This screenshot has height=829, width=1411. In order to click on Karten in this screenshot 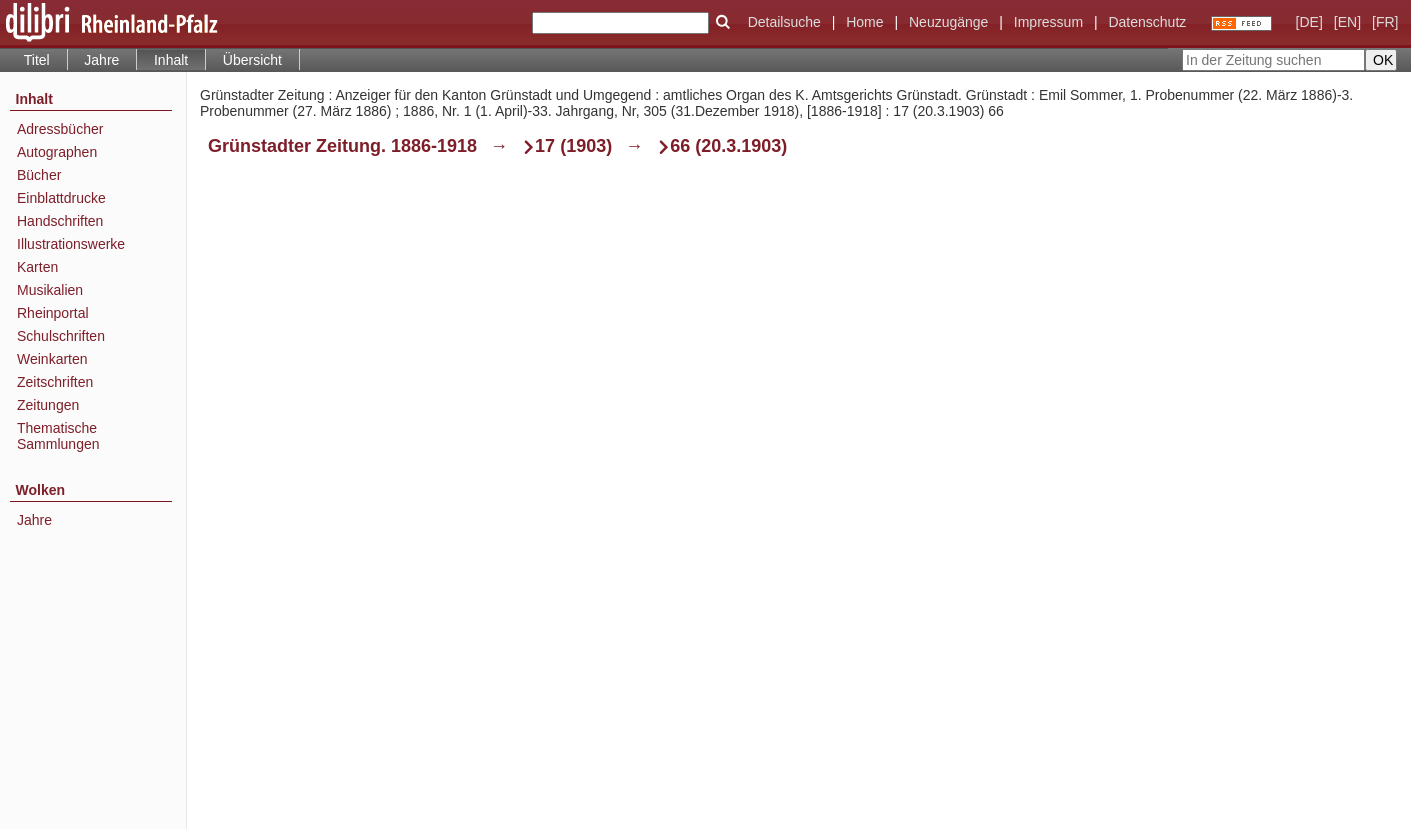, I will do `click(37, 267)`.